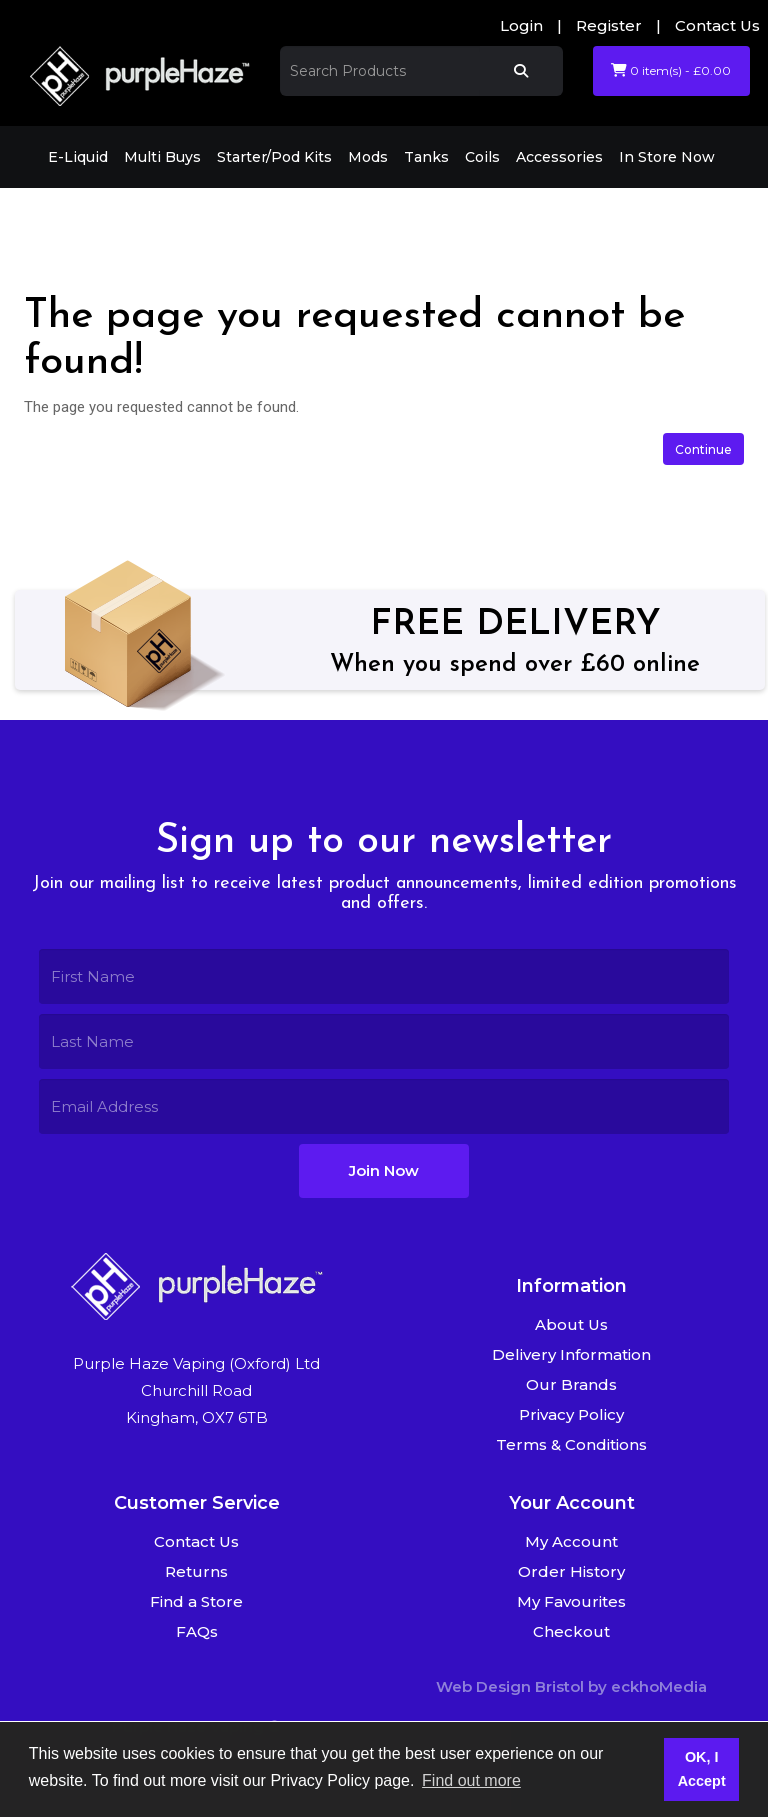 This screenshot has height=1817, width=768. I want to click on Find a Store, so click(196, 1601).